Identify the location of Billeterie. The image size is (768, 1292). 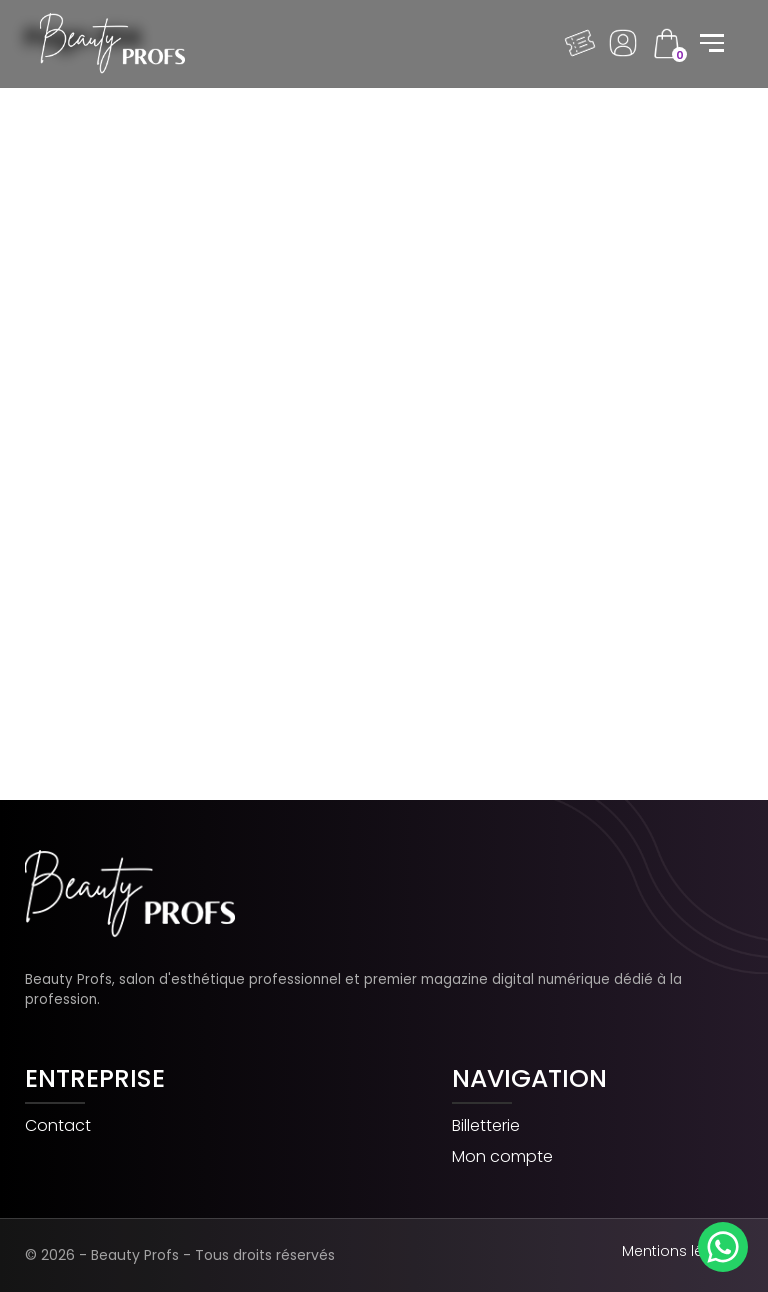
(580, 43).